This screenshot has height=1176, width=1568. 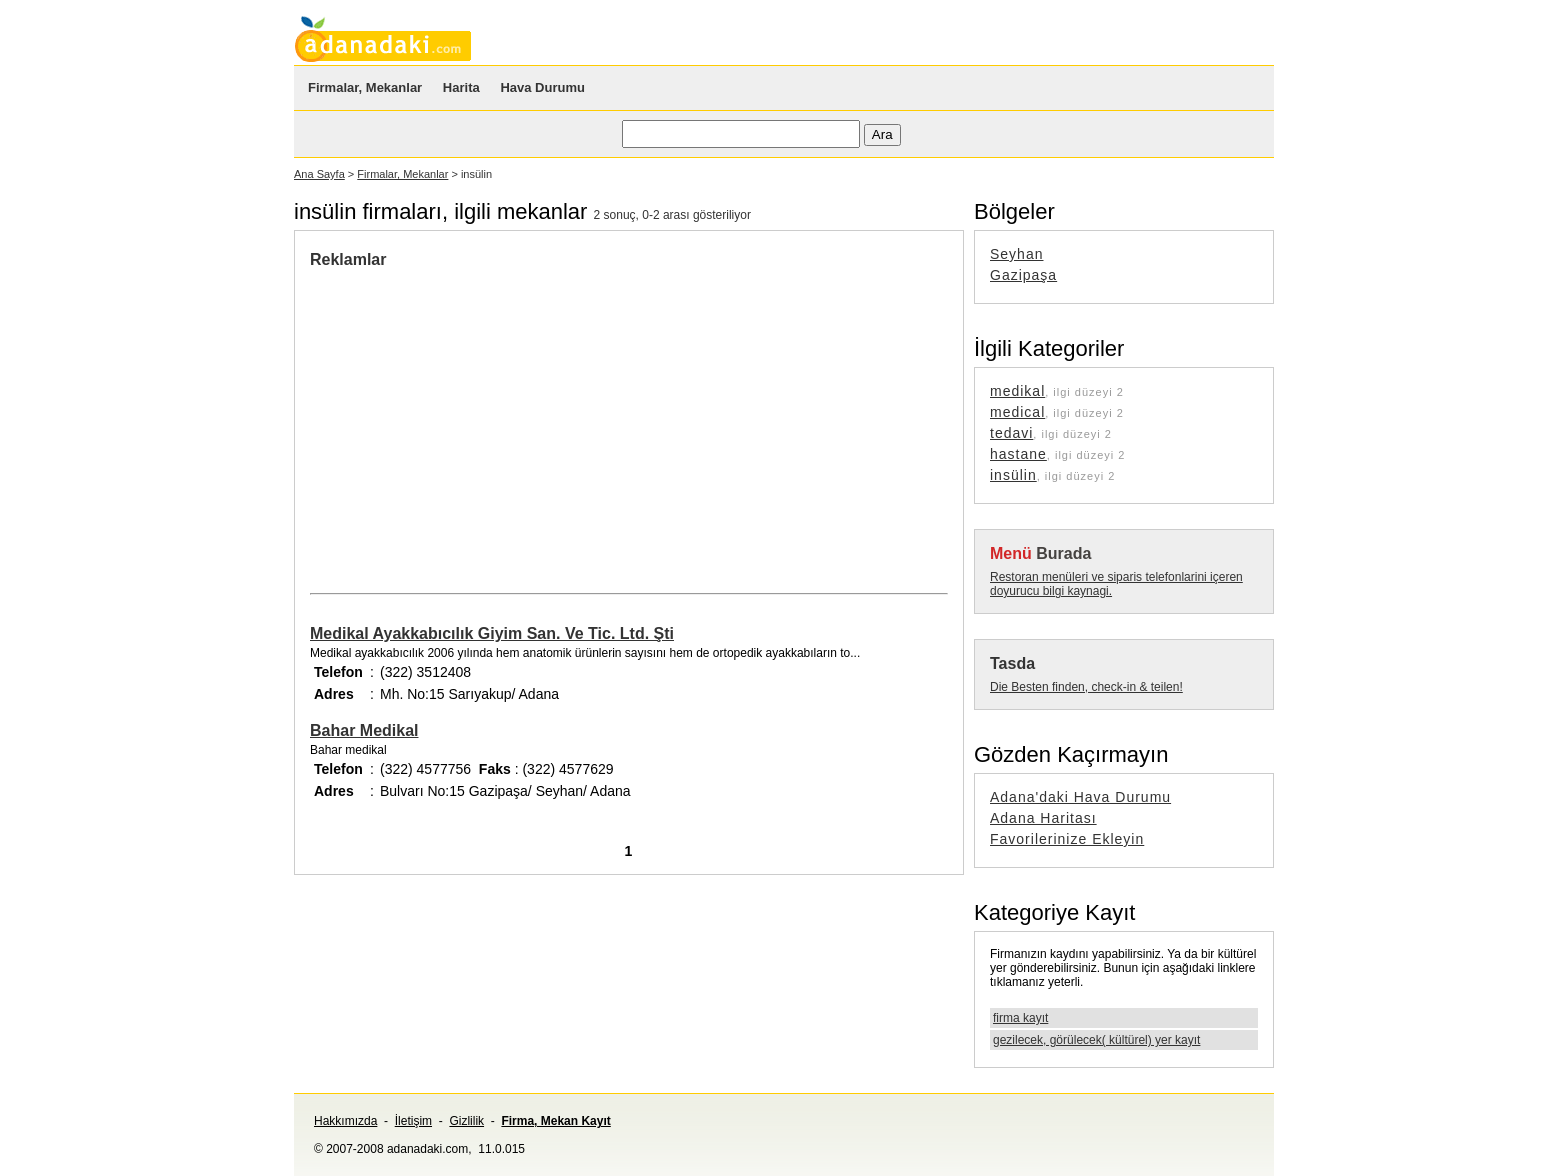 What do you see at coordinates (1080, 797) in the screenshot?
I see `Adana'daki Hava Durumu` at bounding box center [1080, 797].